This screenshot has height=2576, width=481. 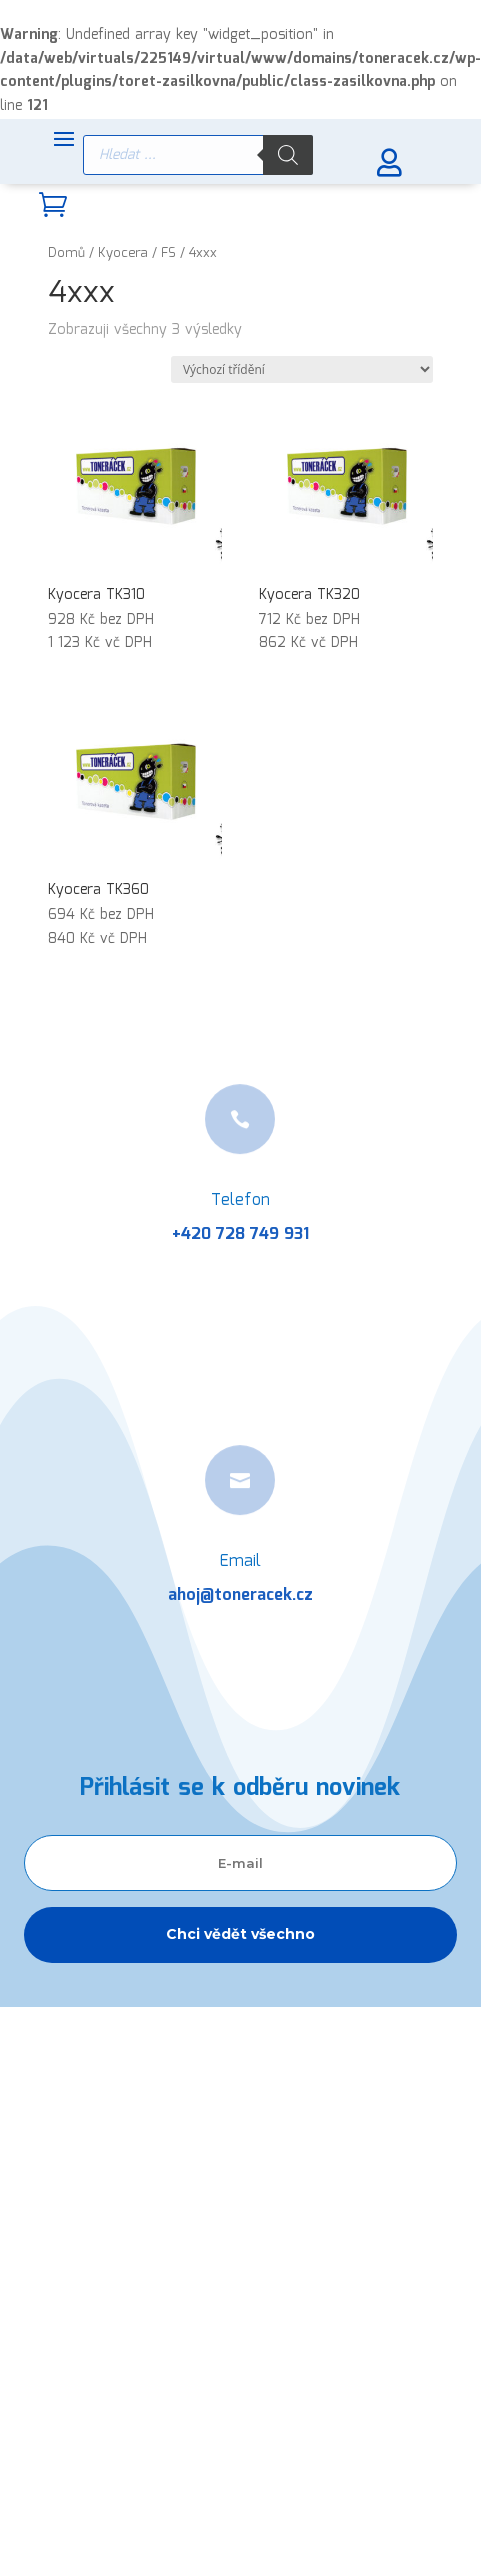 What do you see at coordinates (302, 369) in the screenshot?
I see `[Řazení obchodu]` at bounding box center [302, 369].